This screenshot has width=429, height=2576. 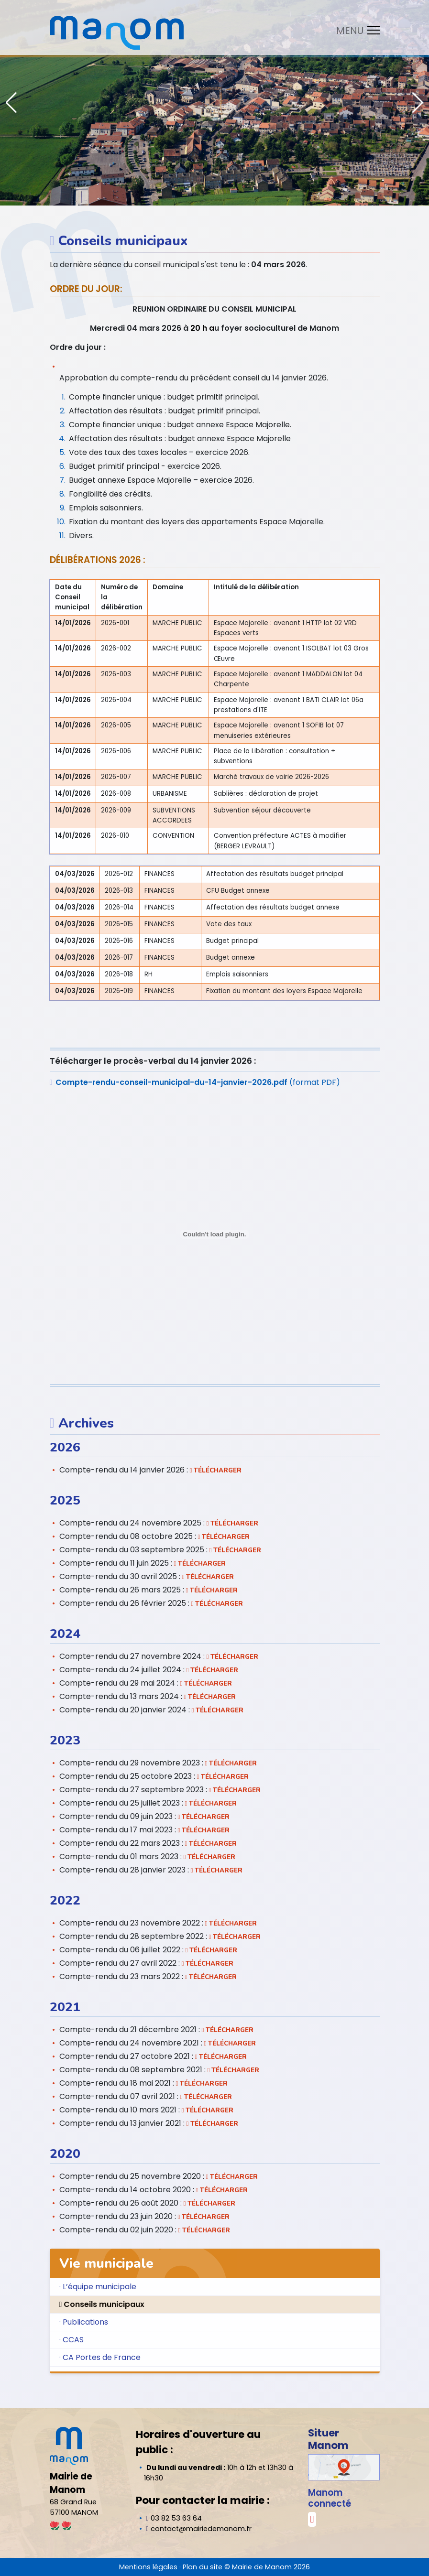 What do you see at coordinates (355, 30) in the screenshot?
I see `[Toggle navigation]` at bounding box center [355, 30].